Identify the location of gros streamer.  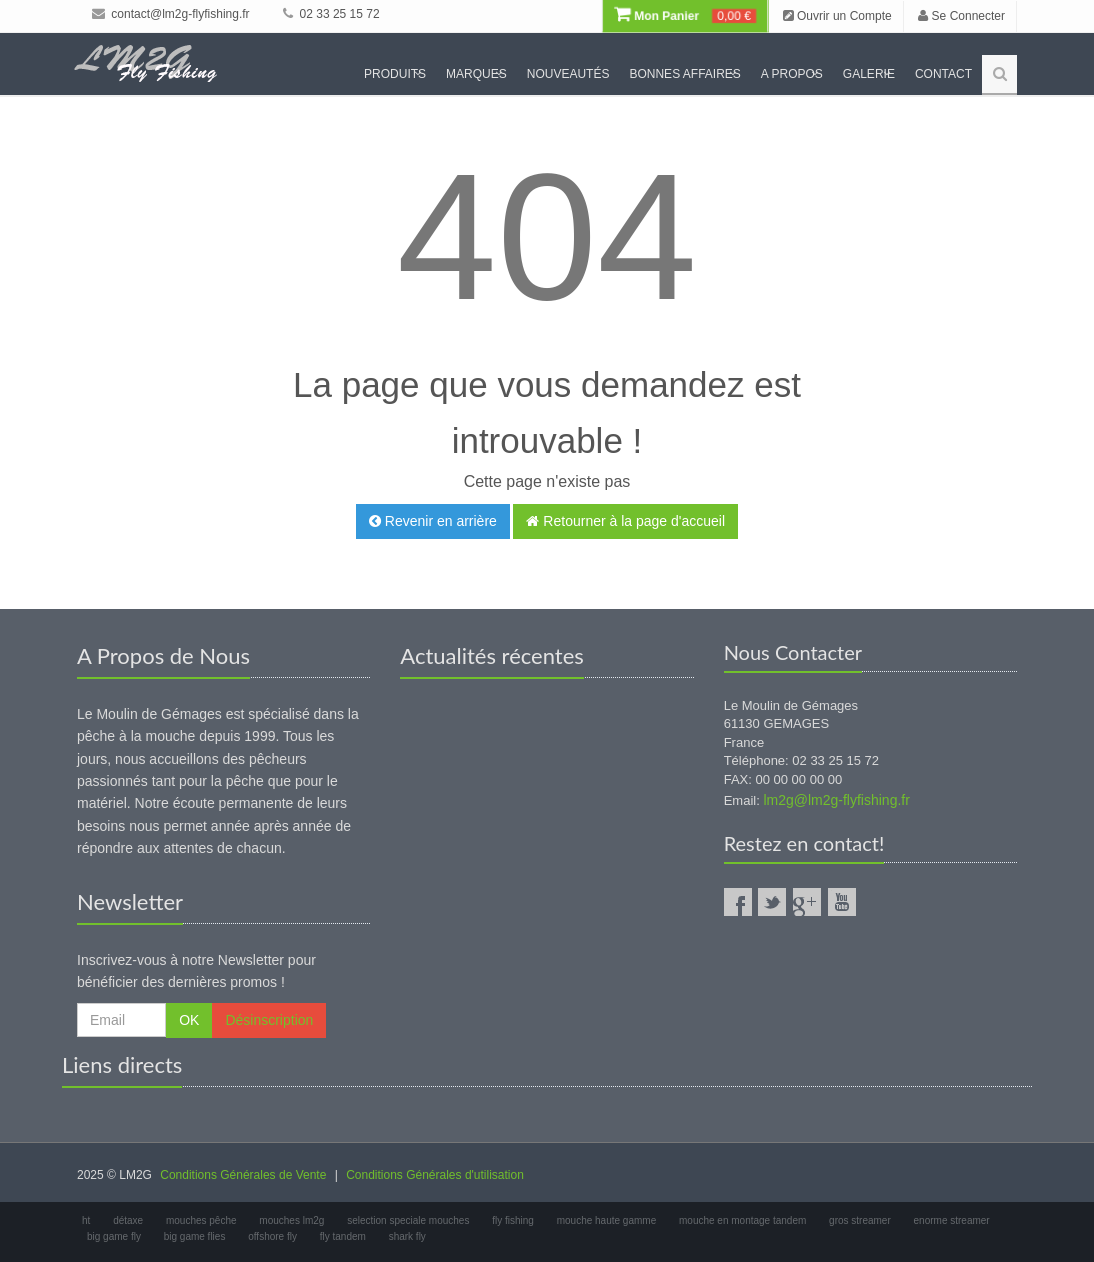
(860, 1220).